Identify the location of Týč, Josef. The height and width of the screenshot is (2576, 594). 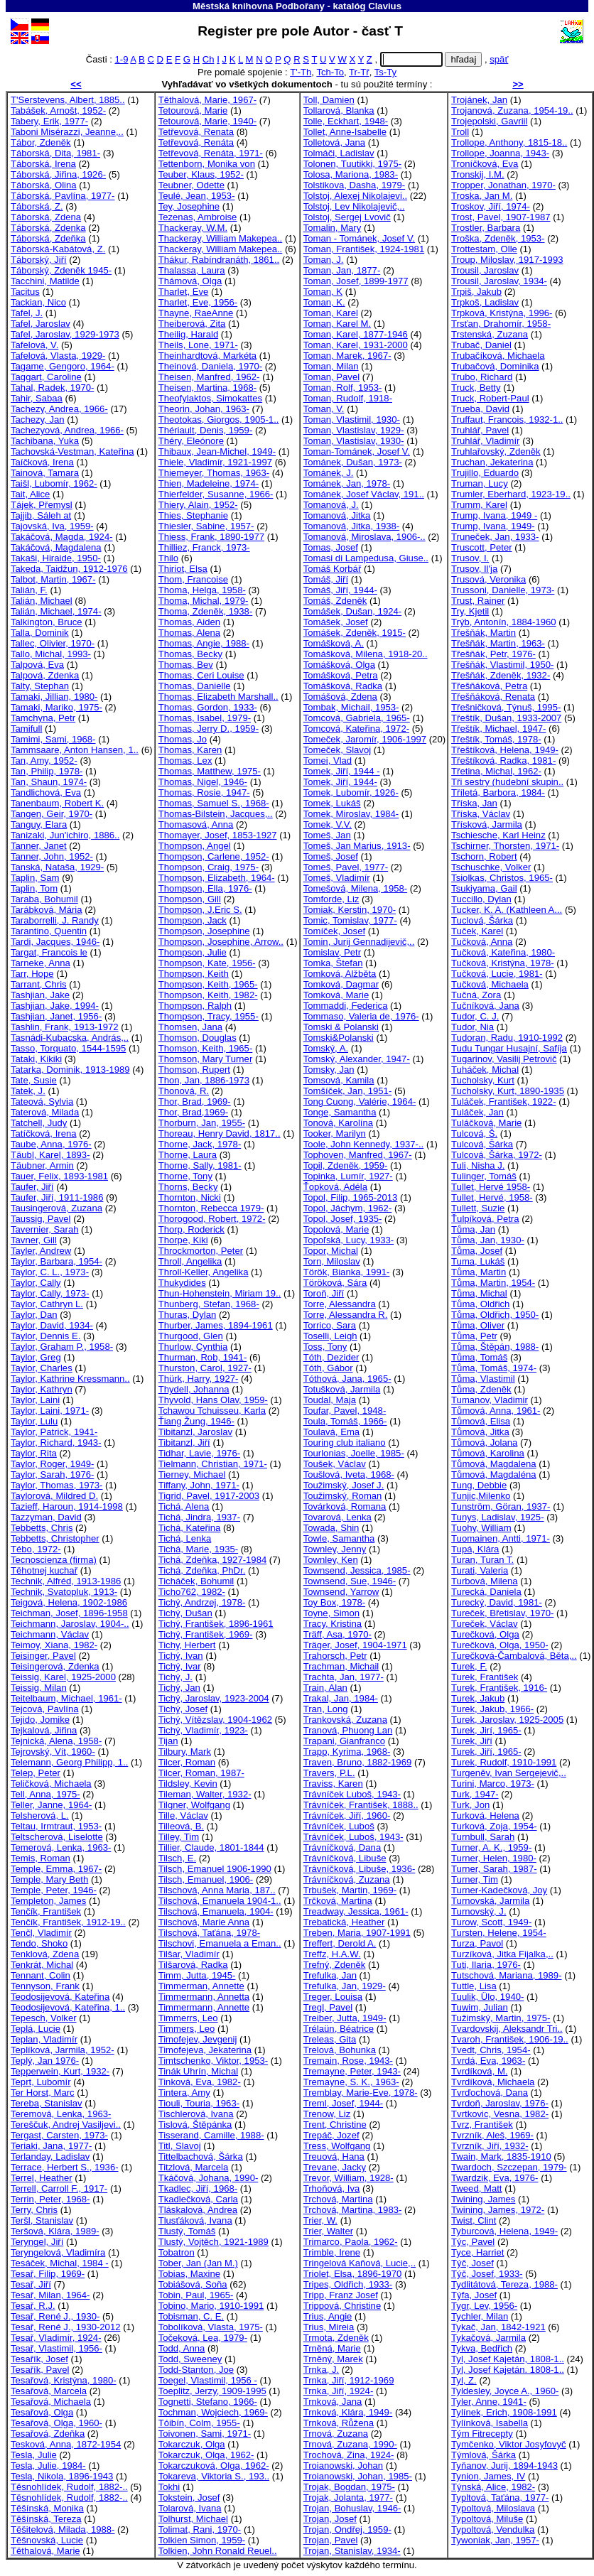
(472, 2263).